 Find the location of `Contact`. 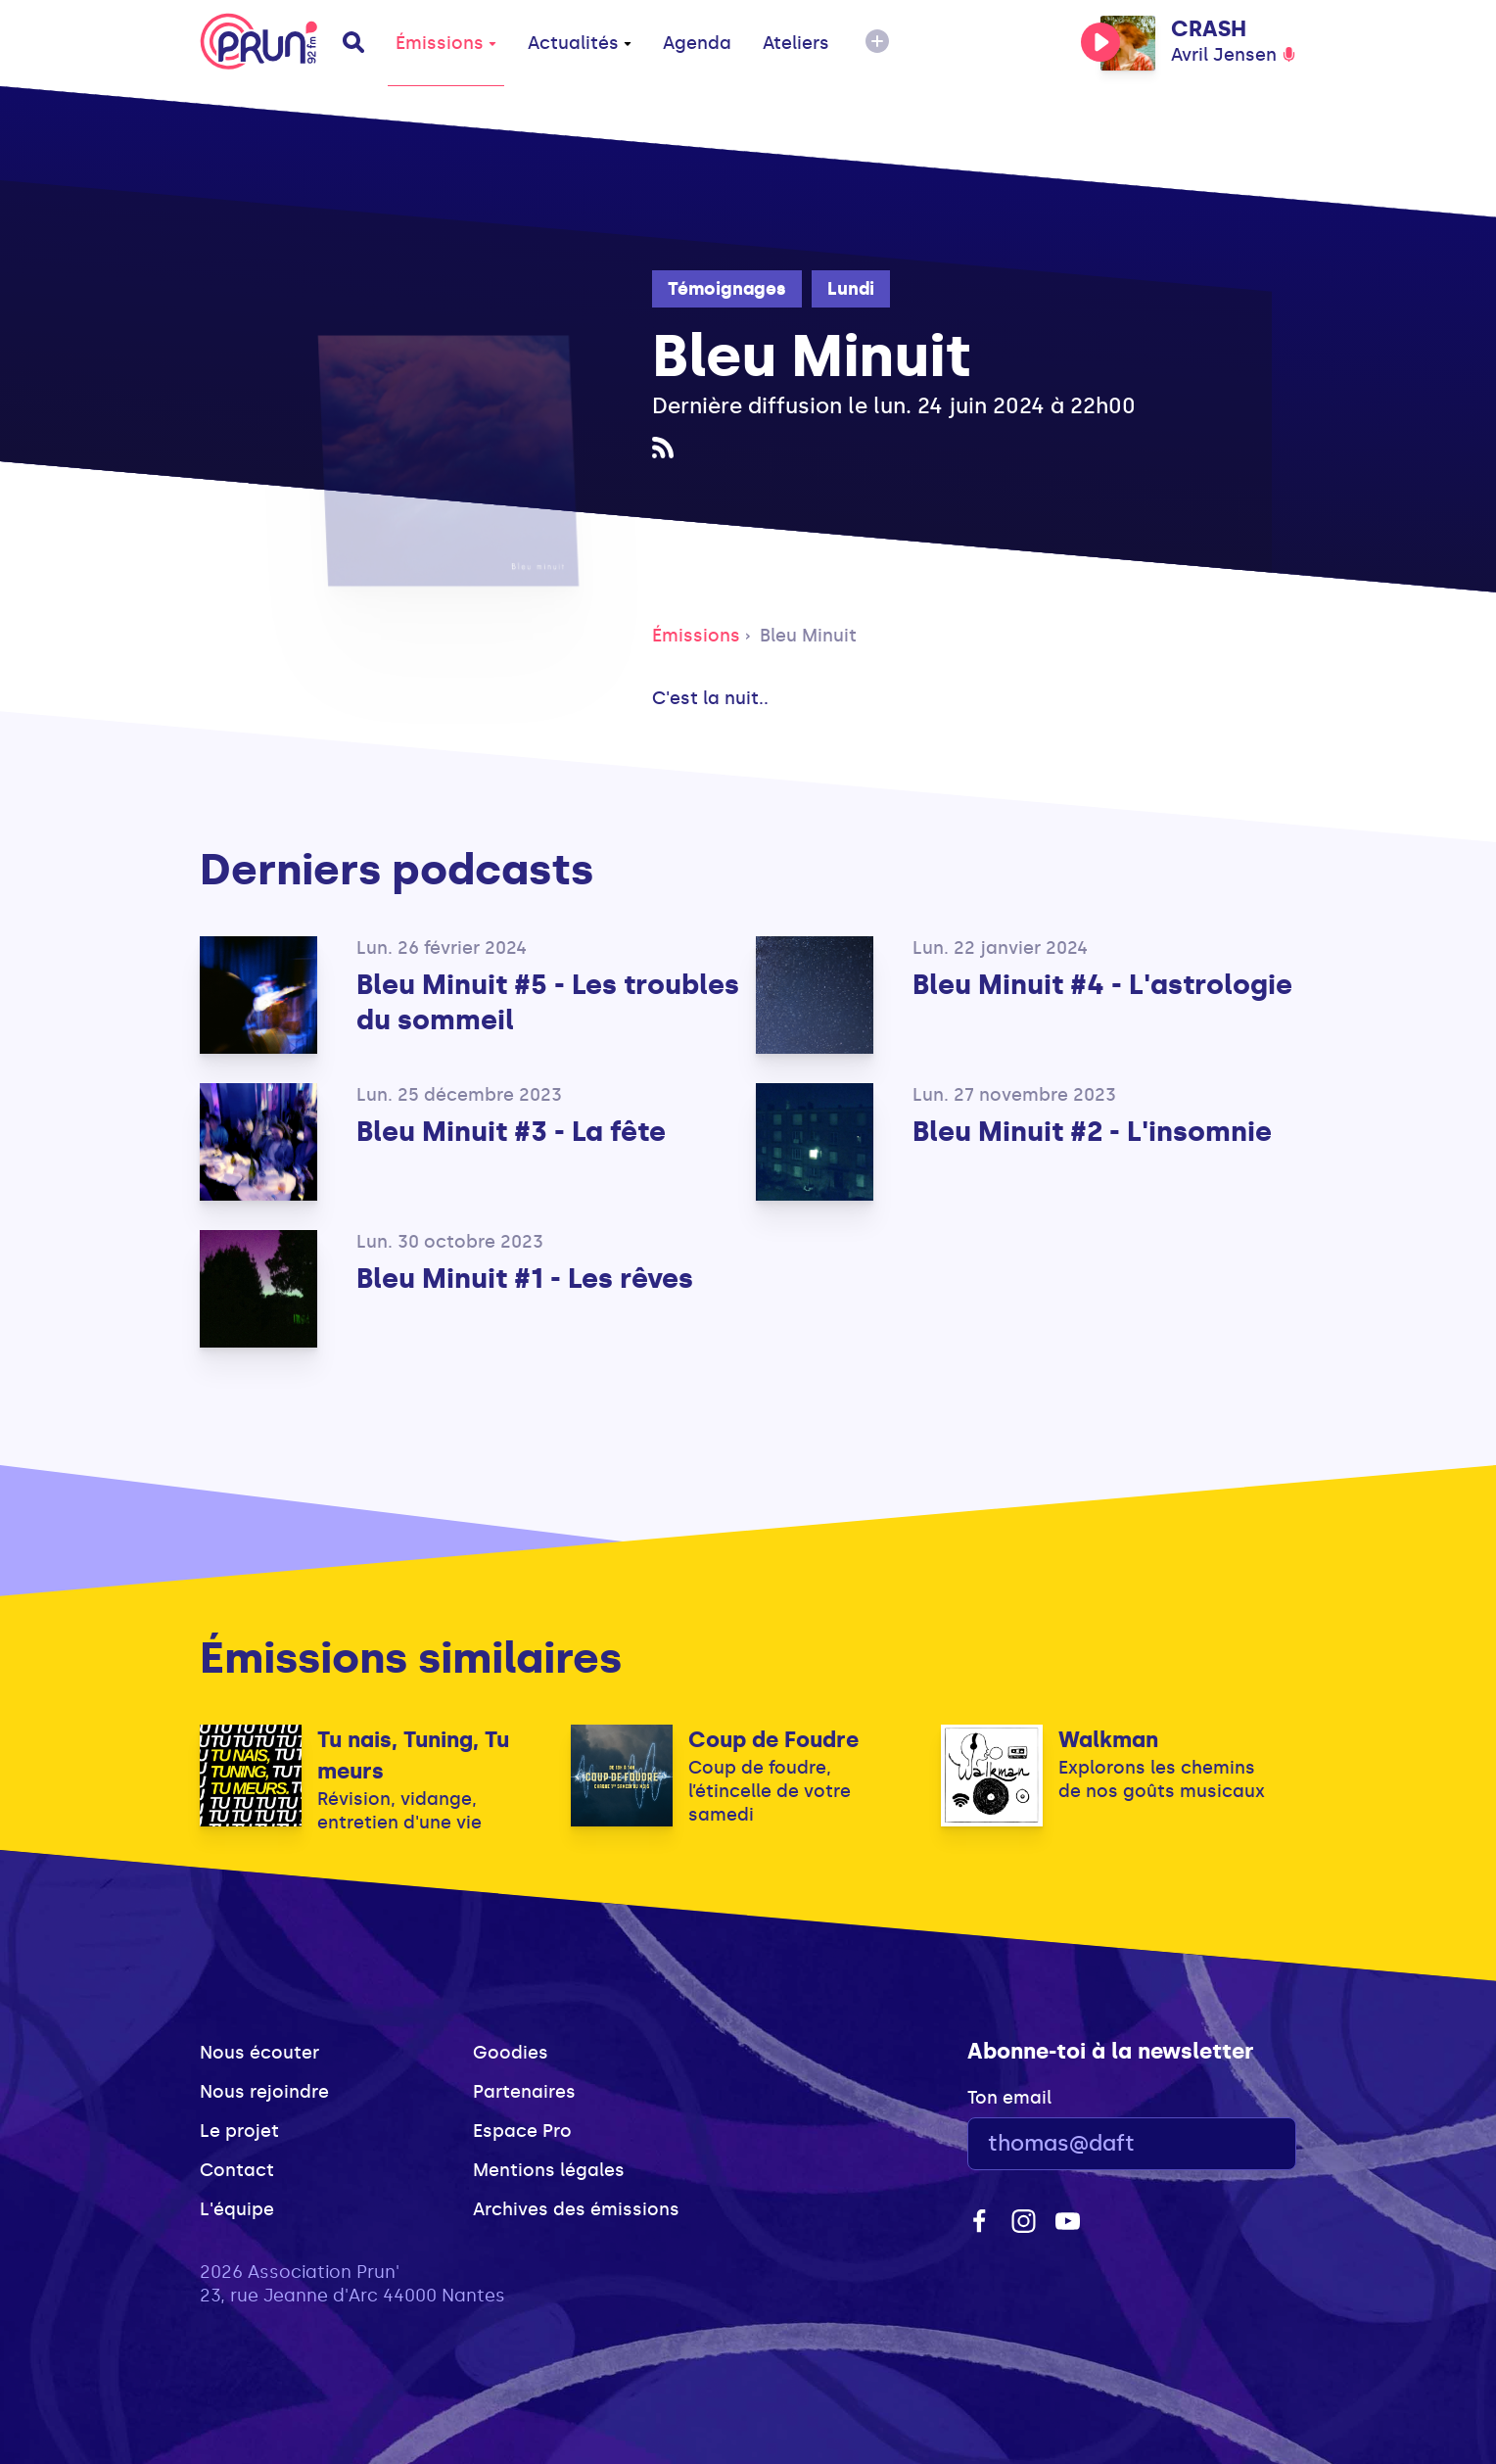

Contact is located at coordinates (237, 2170).